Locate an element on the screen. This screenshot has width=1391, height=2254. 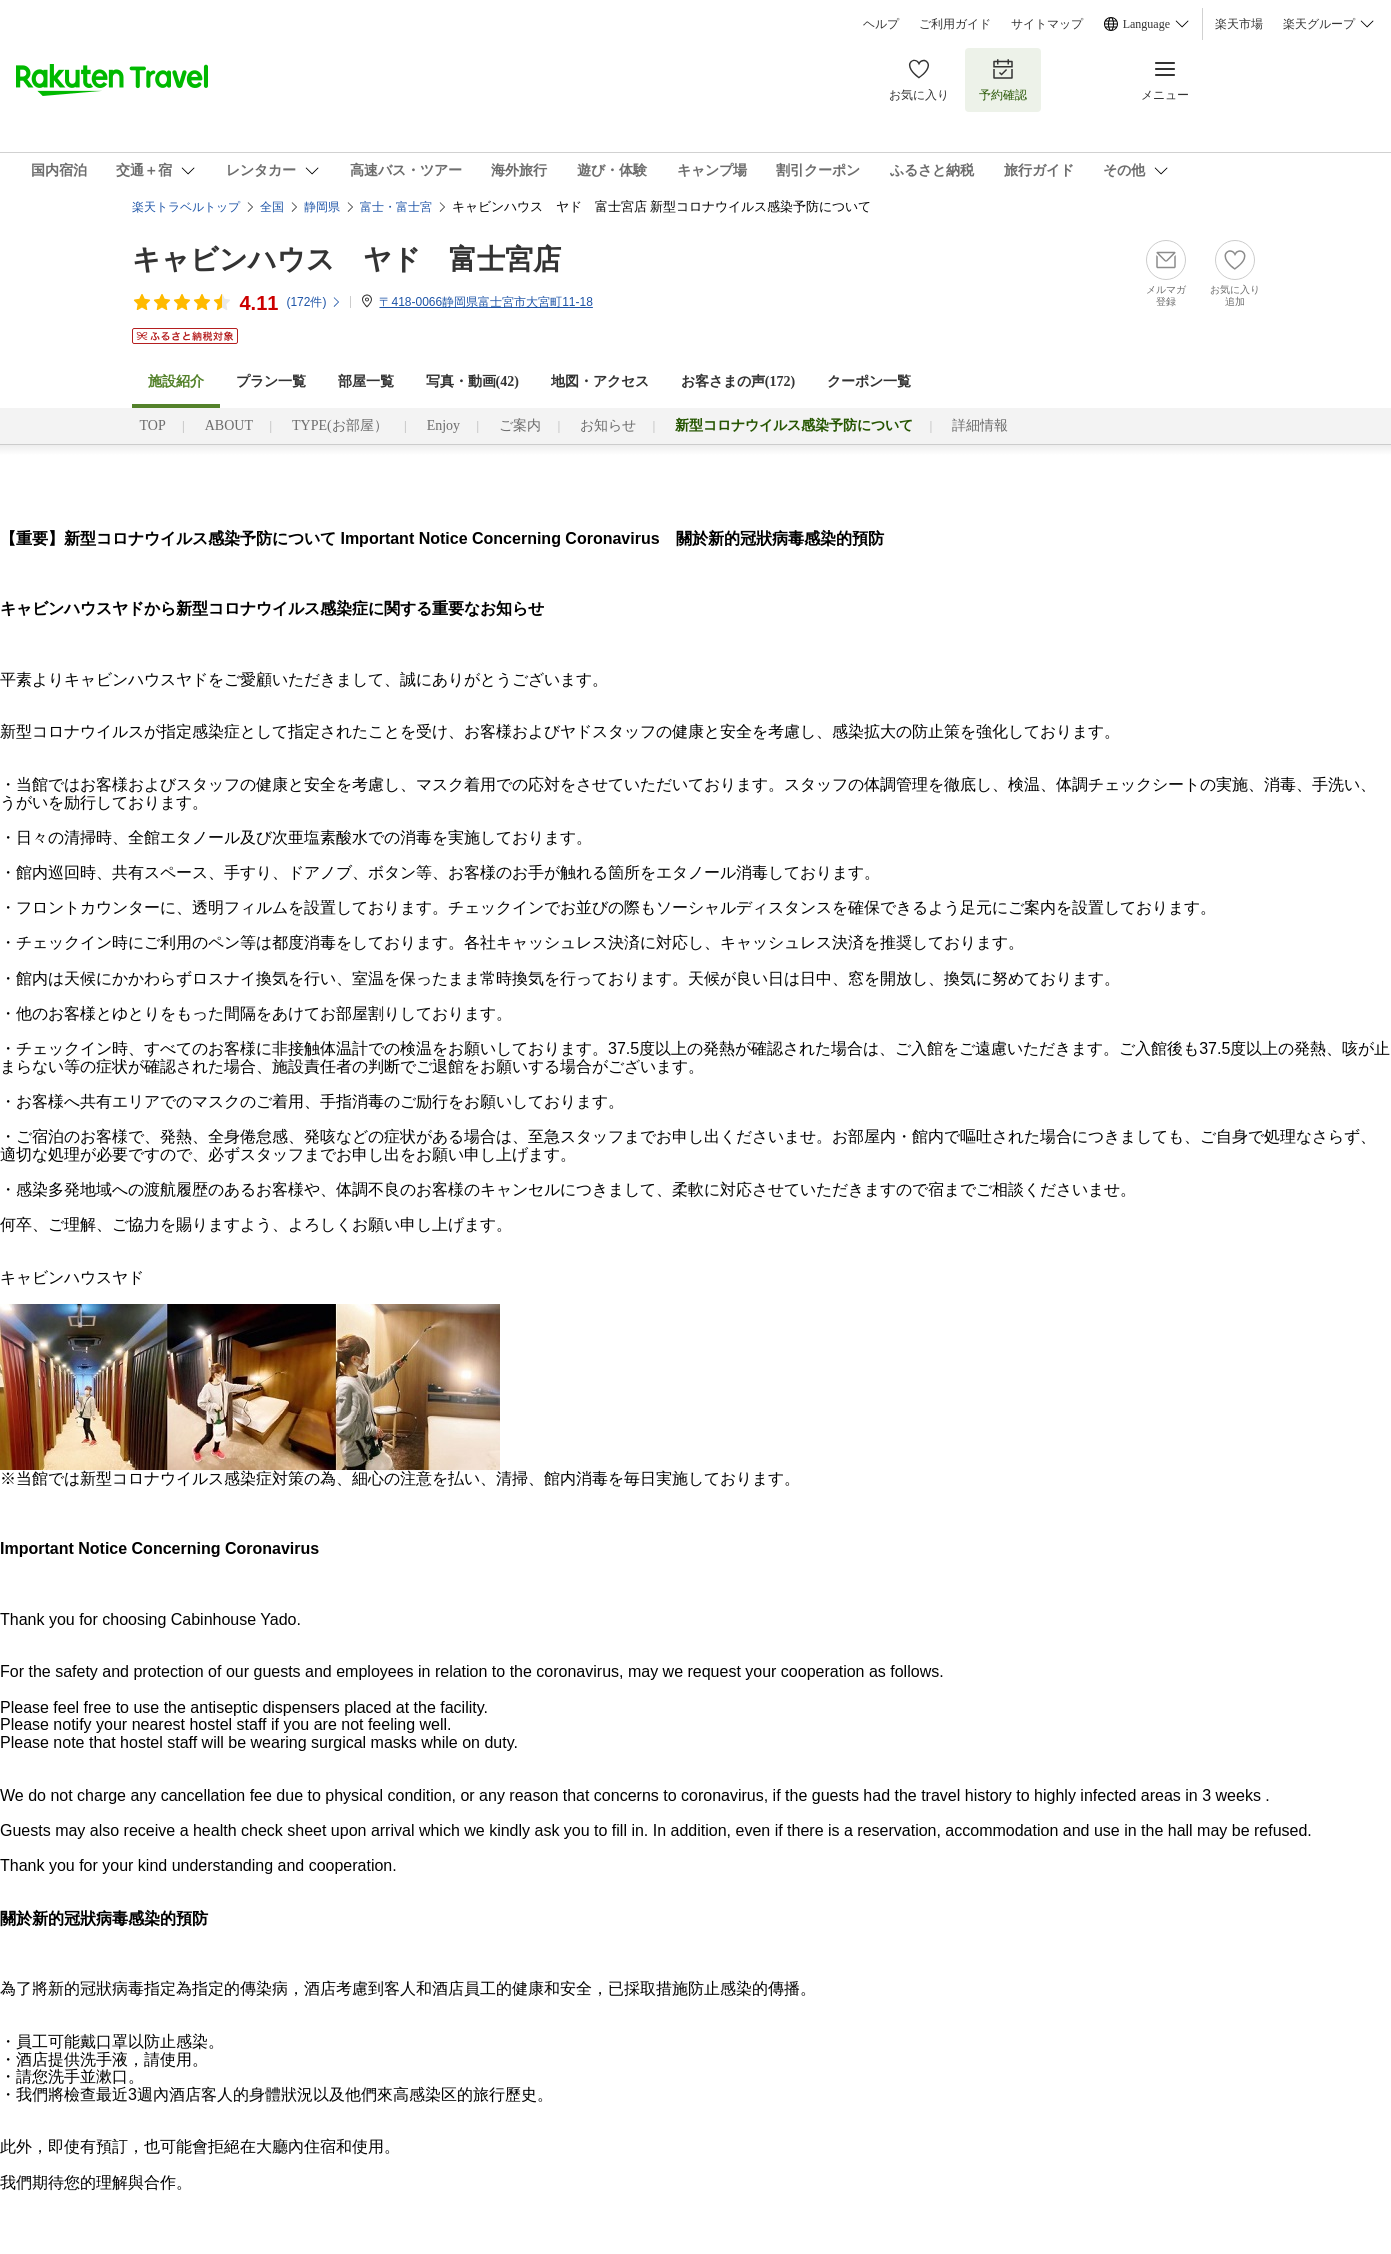
キャビンハウス ヤド 富士宮店 is located at coordinates (346, 259).